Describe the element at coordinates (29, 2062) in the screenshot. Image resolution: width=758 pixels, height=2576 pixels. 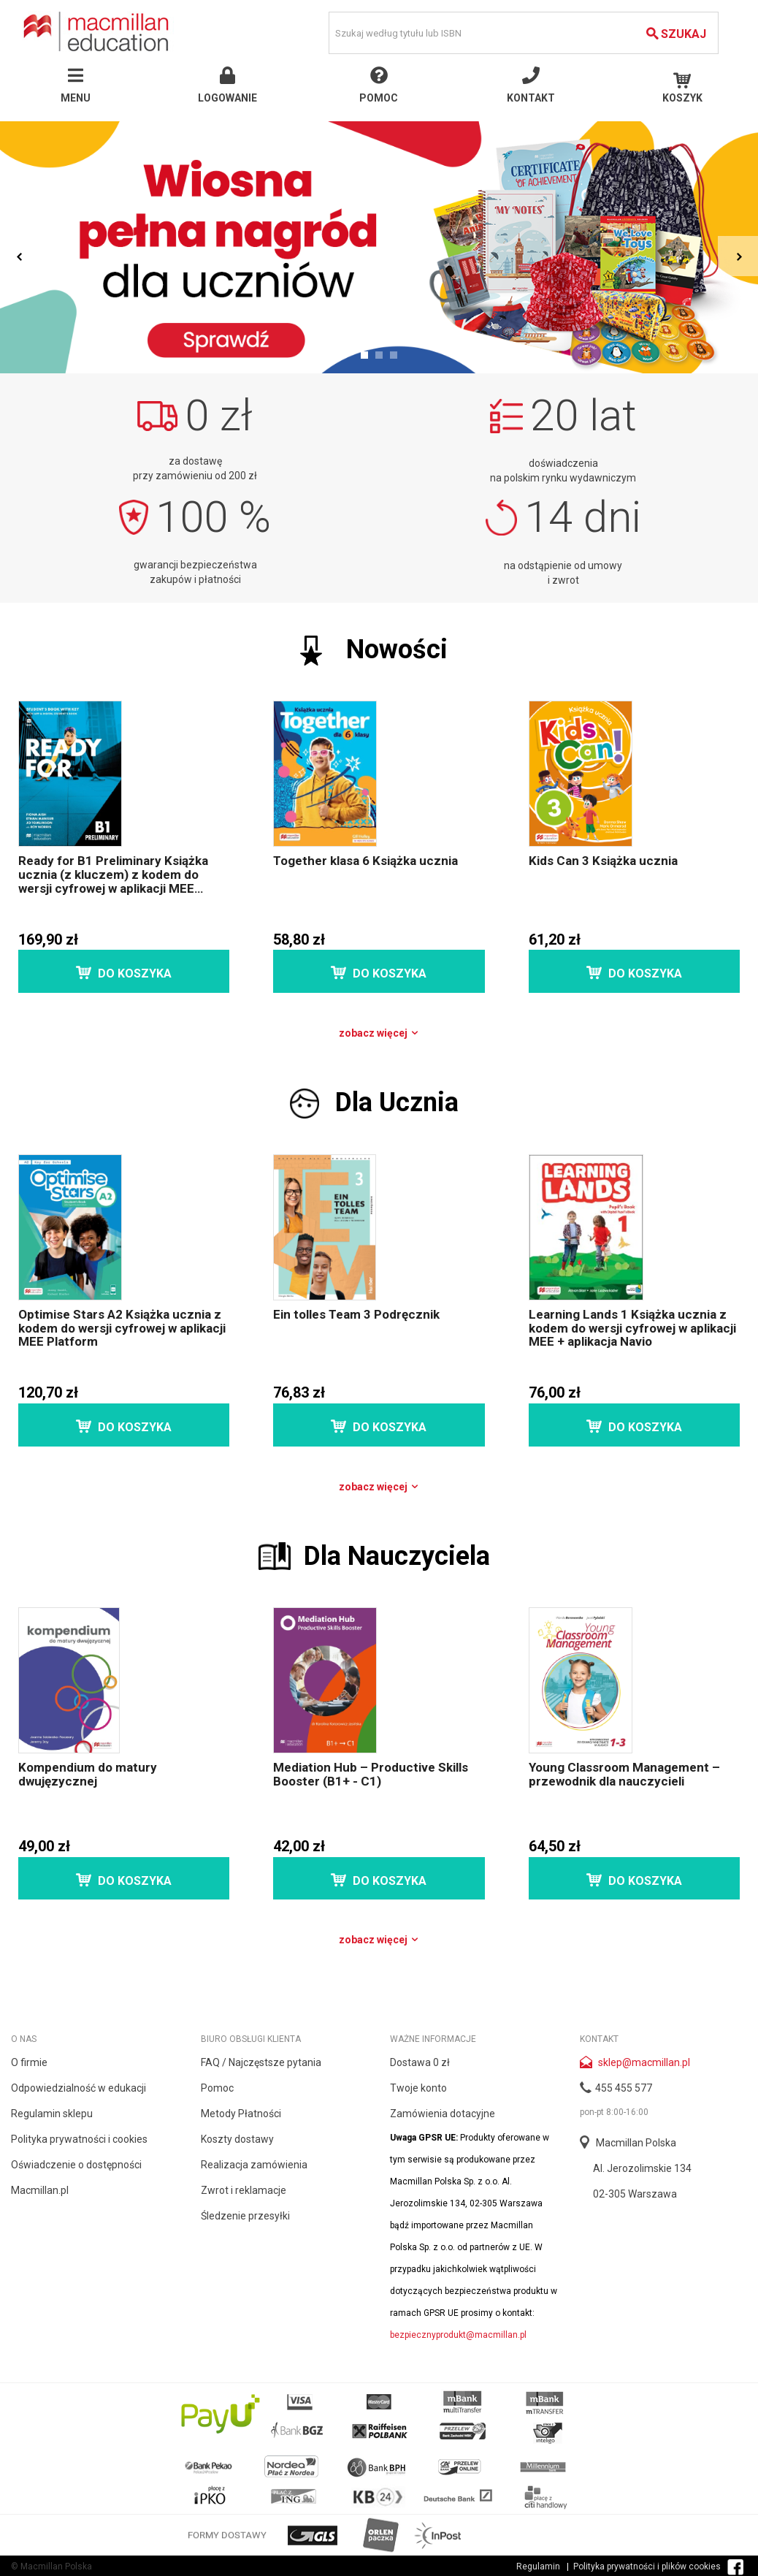
I see `O firmie` at that location.